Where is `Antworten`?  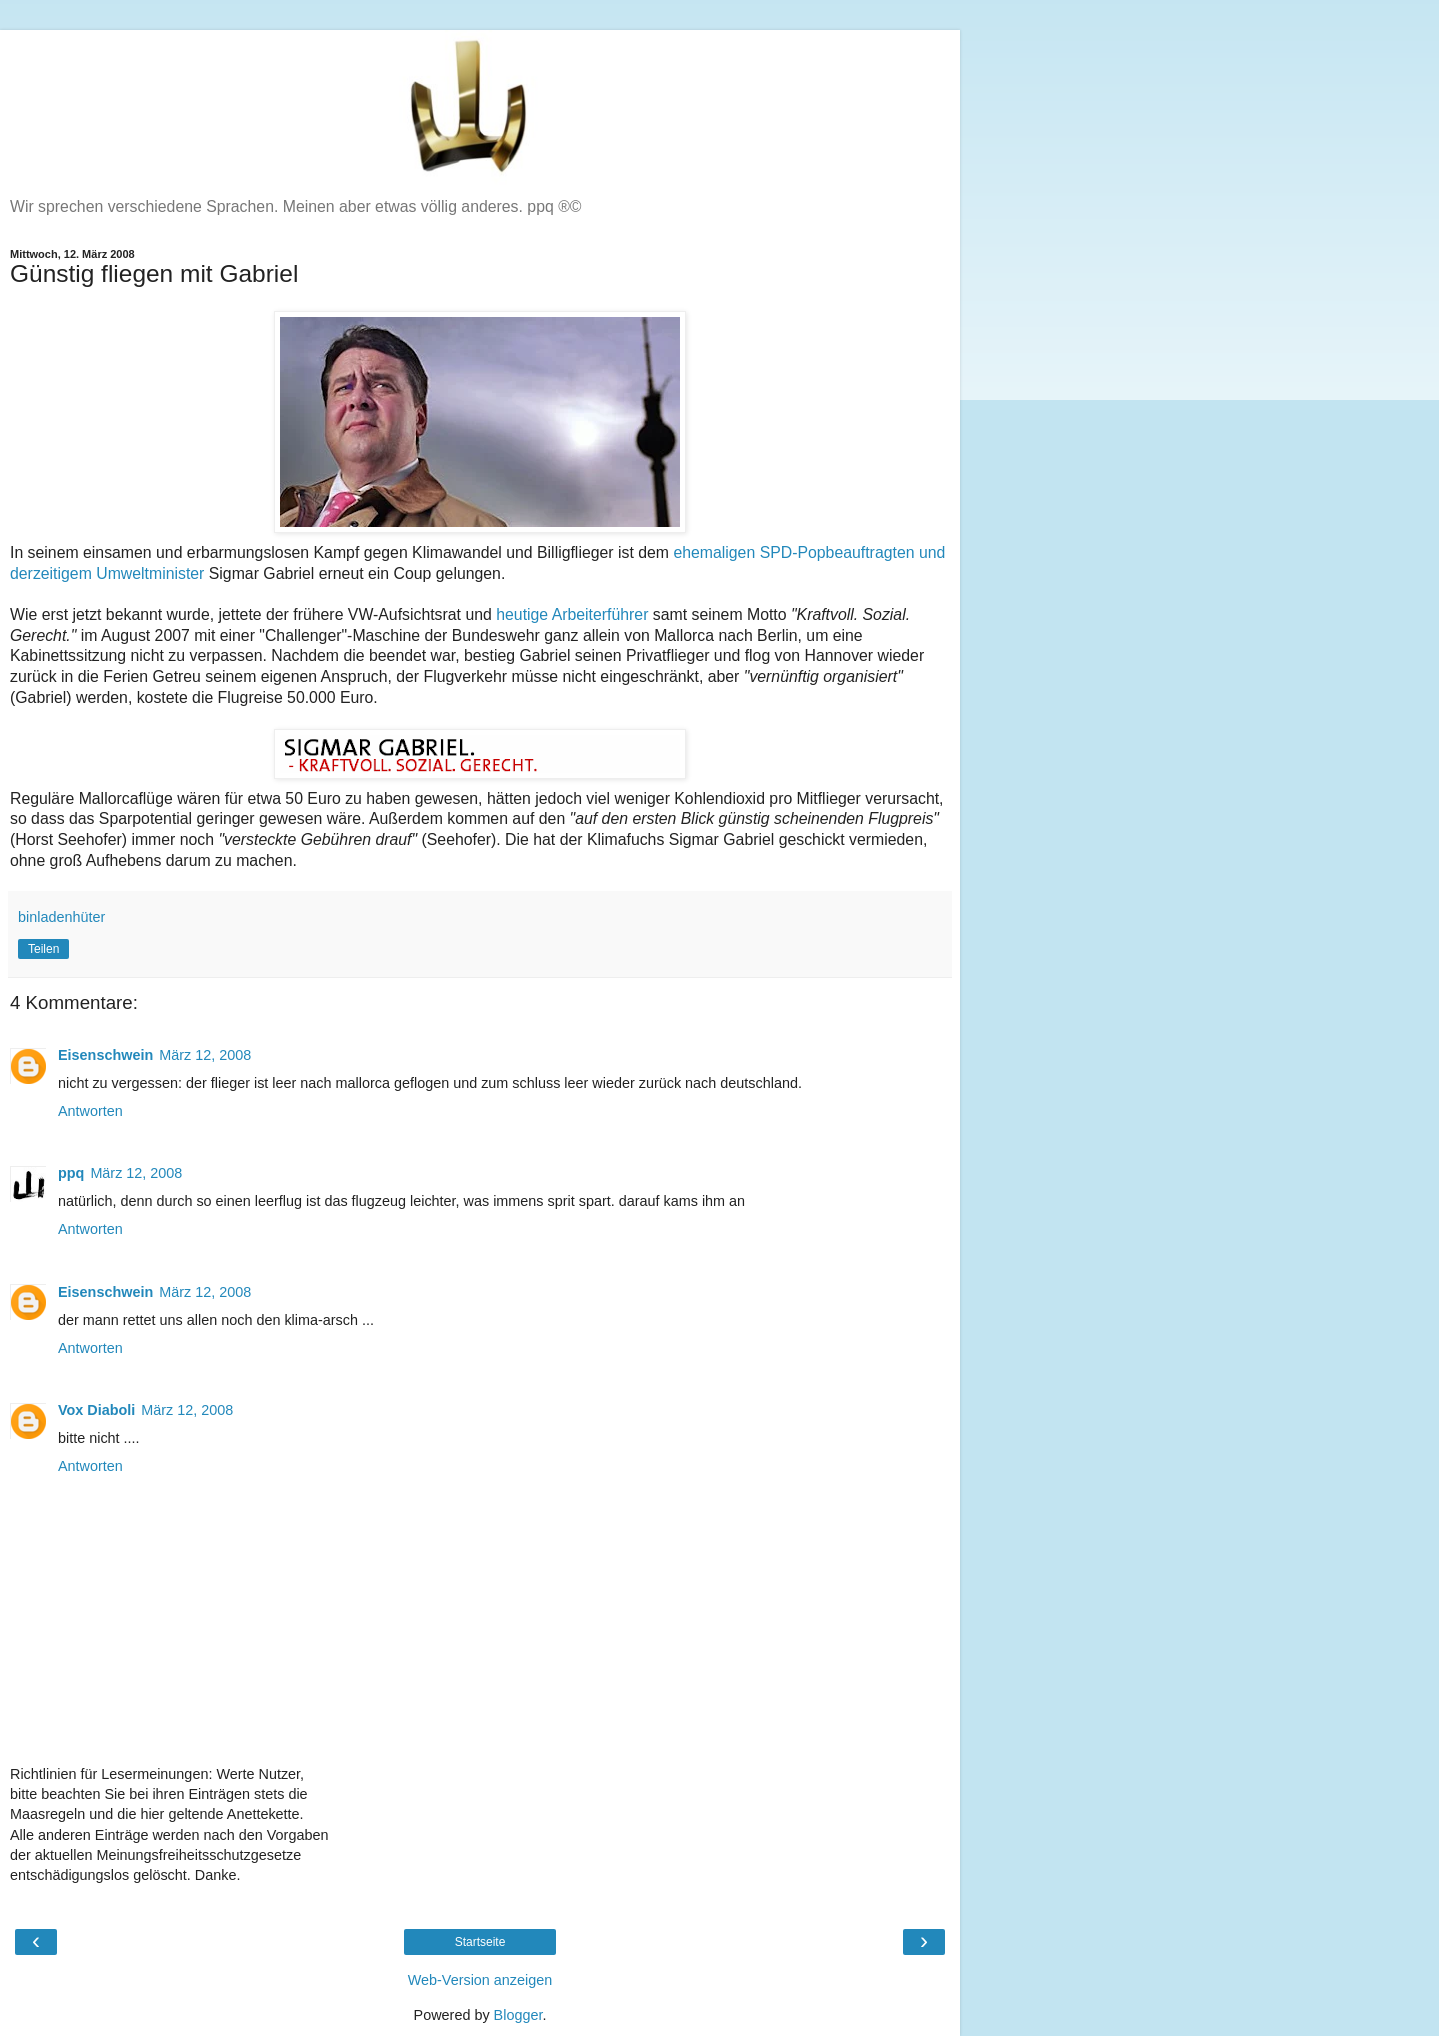
Antworten is located at coordinates (90, 1111).